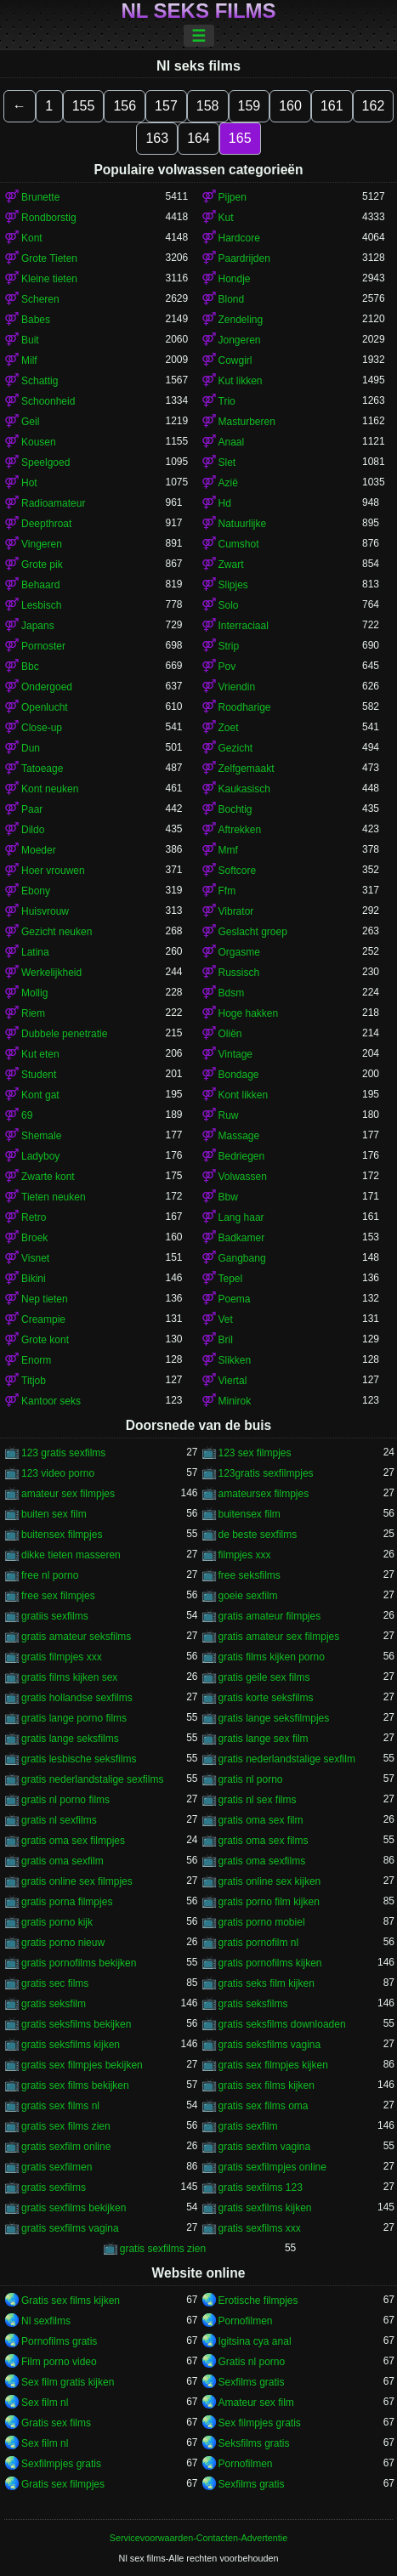 Image resolution: width=397 pixels, height=2576 pixels. Describe the element at coordinates (67, 2382) in the screenshot. I see `Sex film gratis kijken` at that location.